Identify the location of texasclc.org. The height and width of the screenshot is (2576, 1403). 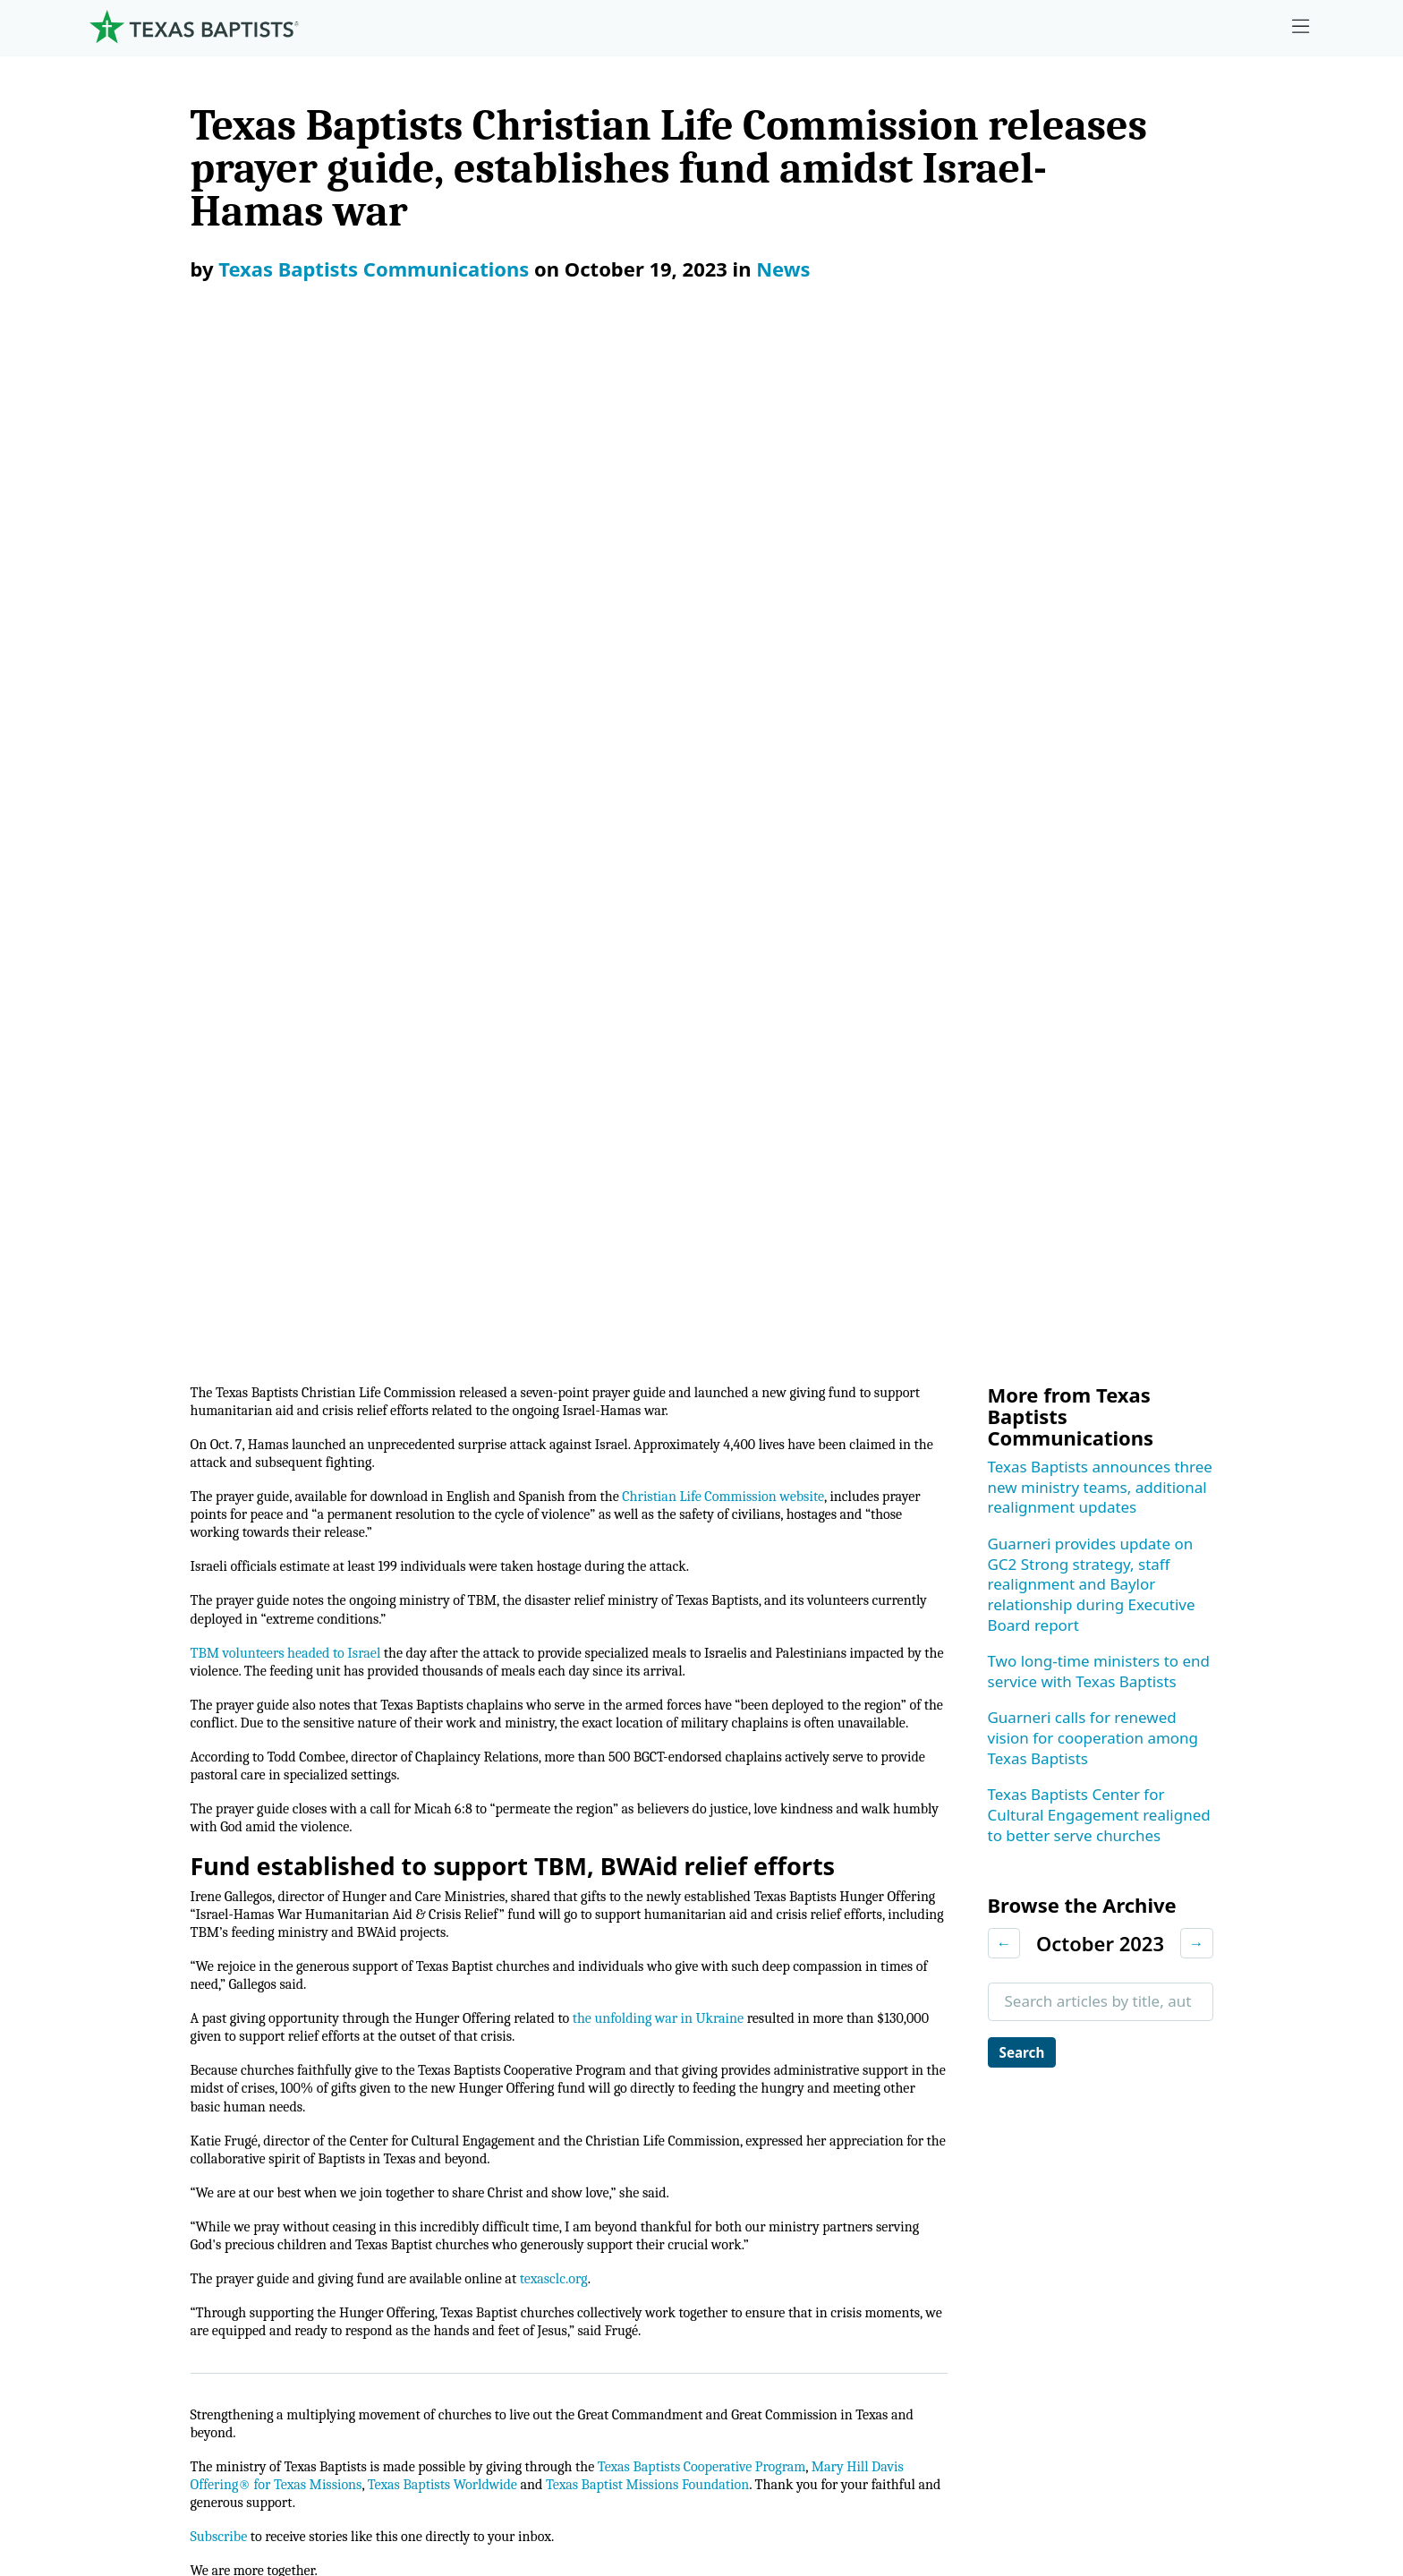
(597, 1347).